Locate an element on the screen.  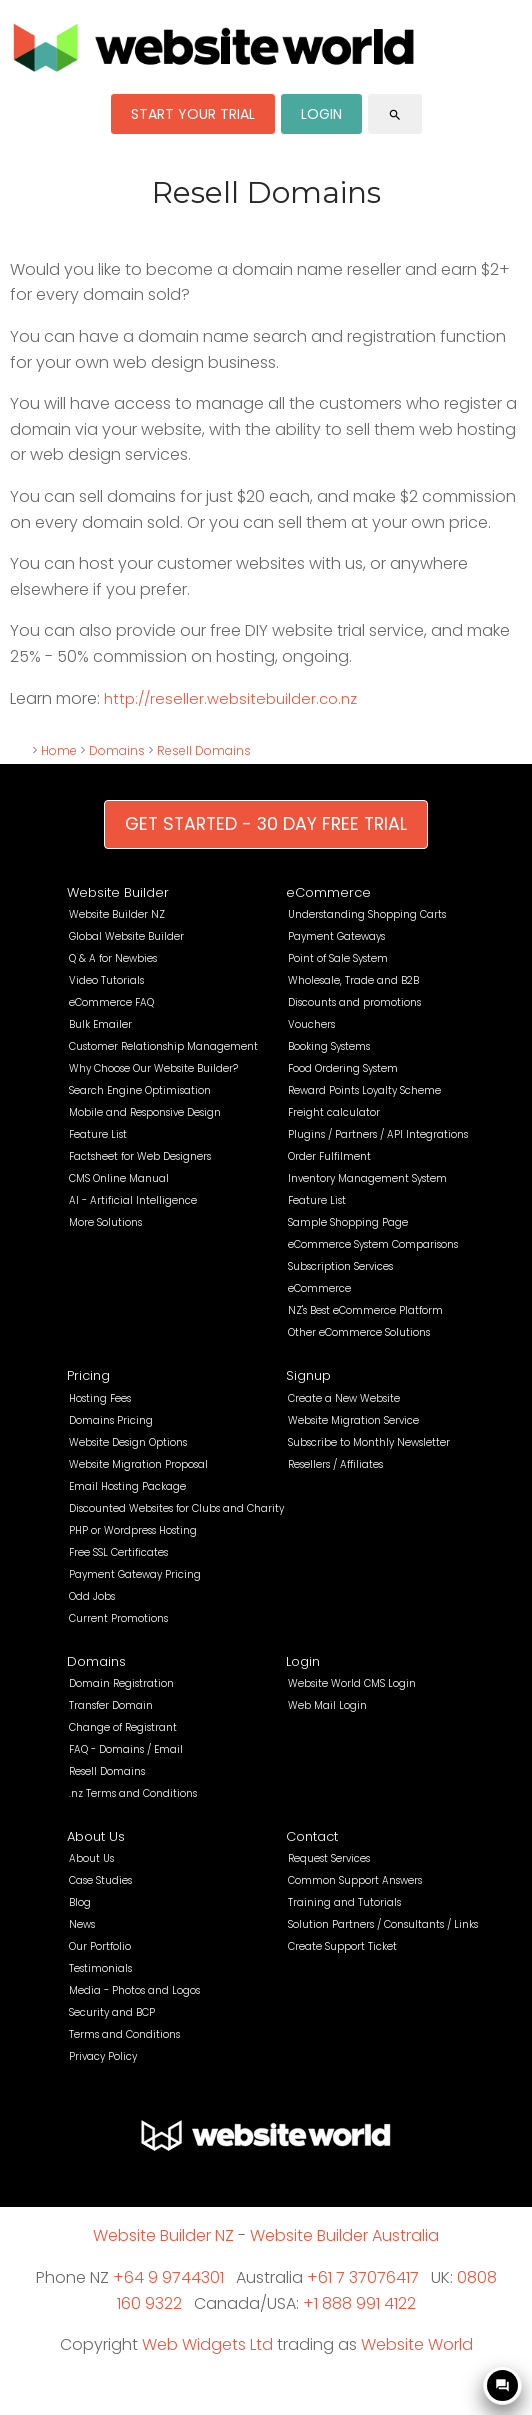
Subscription Services is located at coordinates (340, 1266).